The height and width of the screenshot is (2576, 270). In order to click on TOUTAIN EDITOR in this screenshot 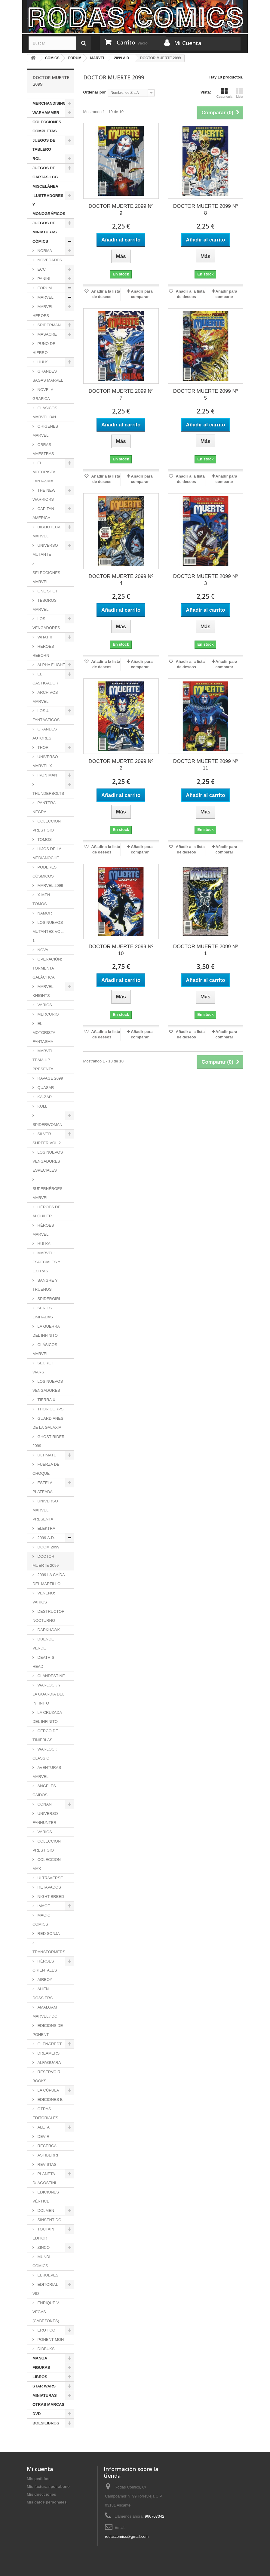, I will do `click(43, 2233)`.